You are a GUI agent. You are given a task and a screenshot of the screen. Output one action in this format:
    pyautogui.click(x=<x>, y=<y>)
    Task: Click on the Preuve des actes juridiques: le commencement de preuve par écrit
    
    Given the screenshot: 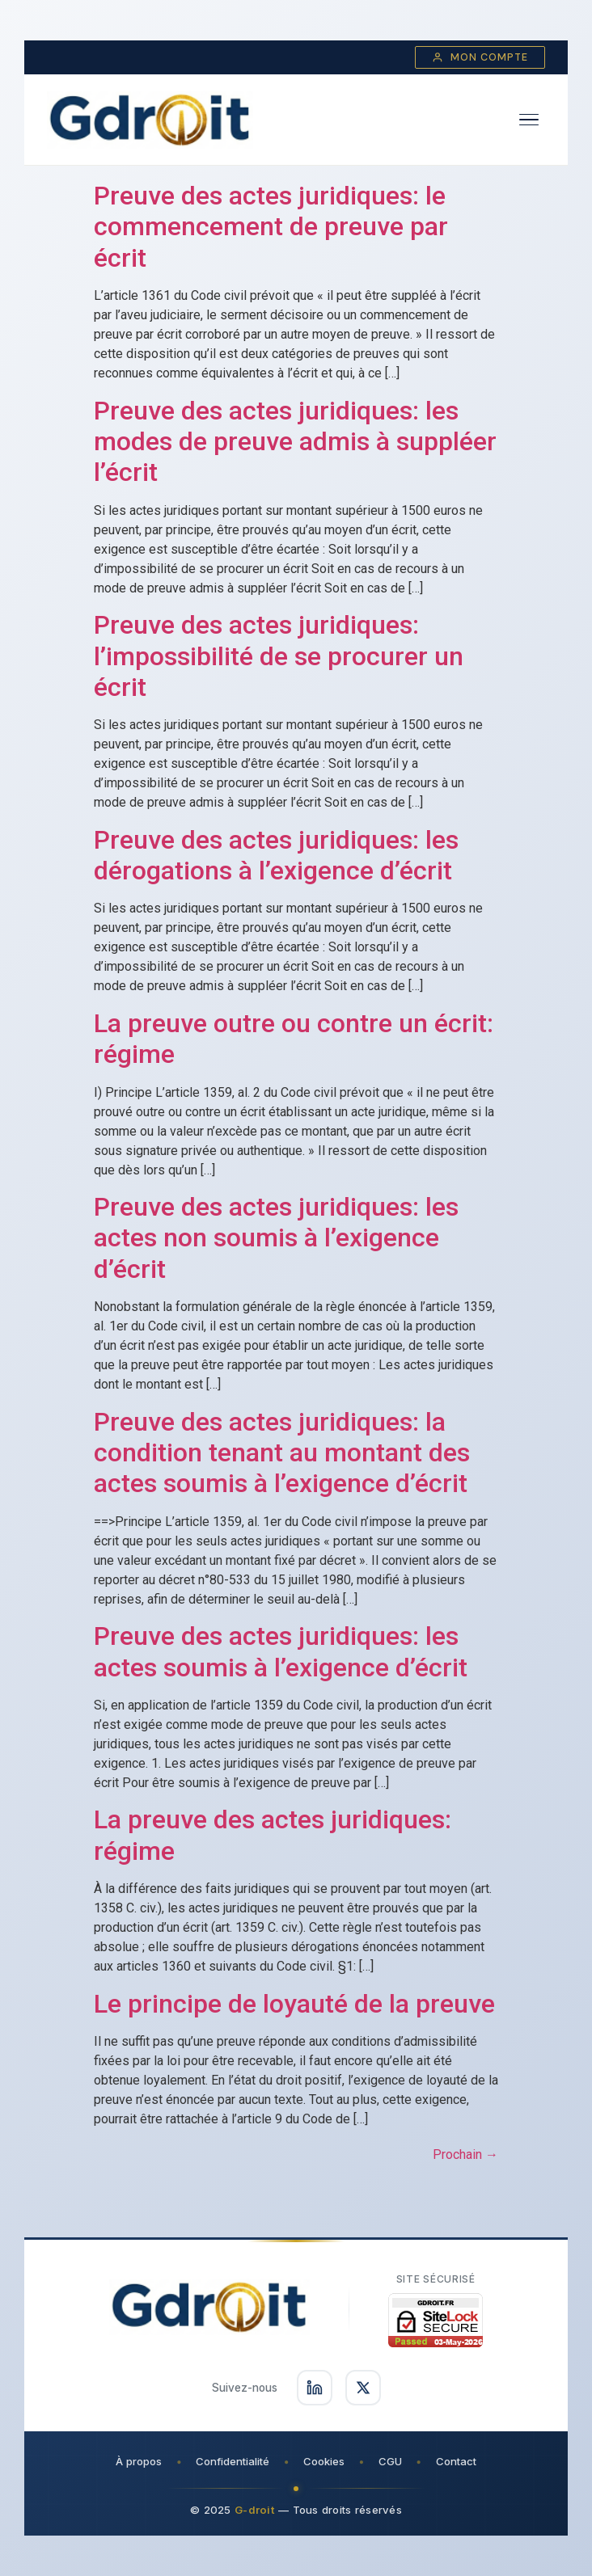 What is the action you would take?
    pyautogui.click(x=271, y=226)
    